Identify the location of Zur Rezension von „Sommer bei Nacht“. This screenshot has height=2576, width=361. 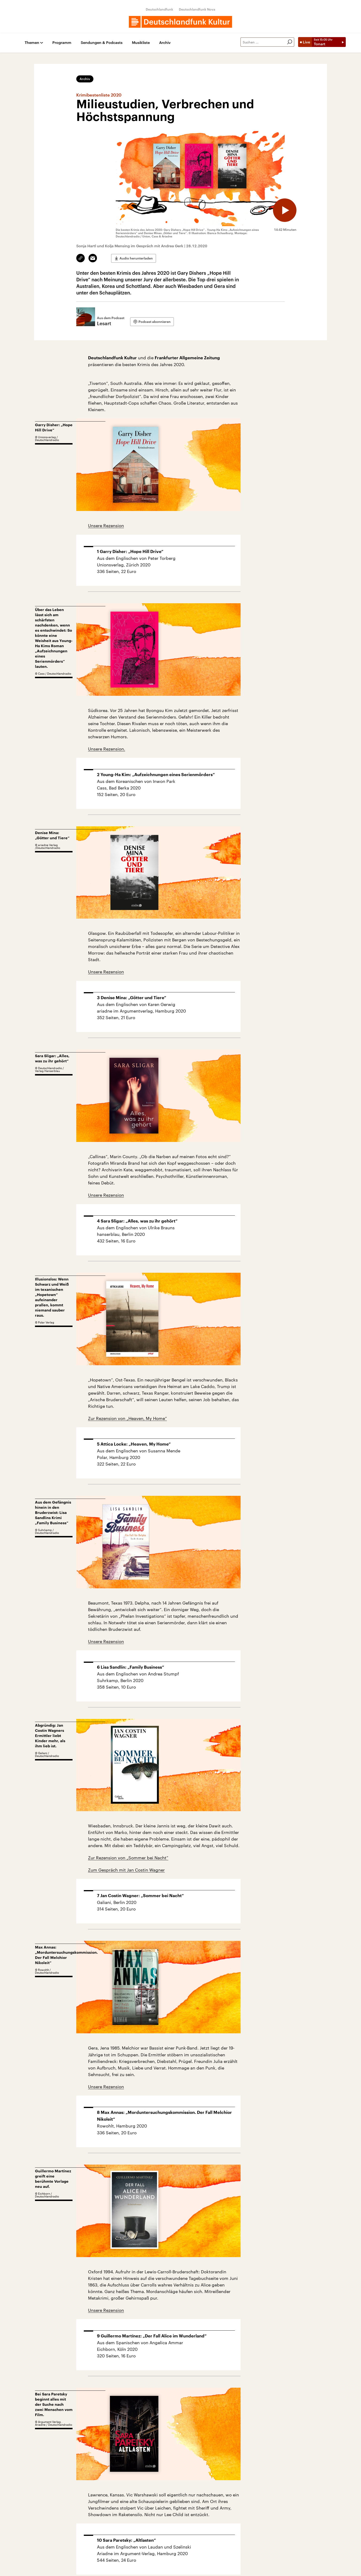
(128, 1857).